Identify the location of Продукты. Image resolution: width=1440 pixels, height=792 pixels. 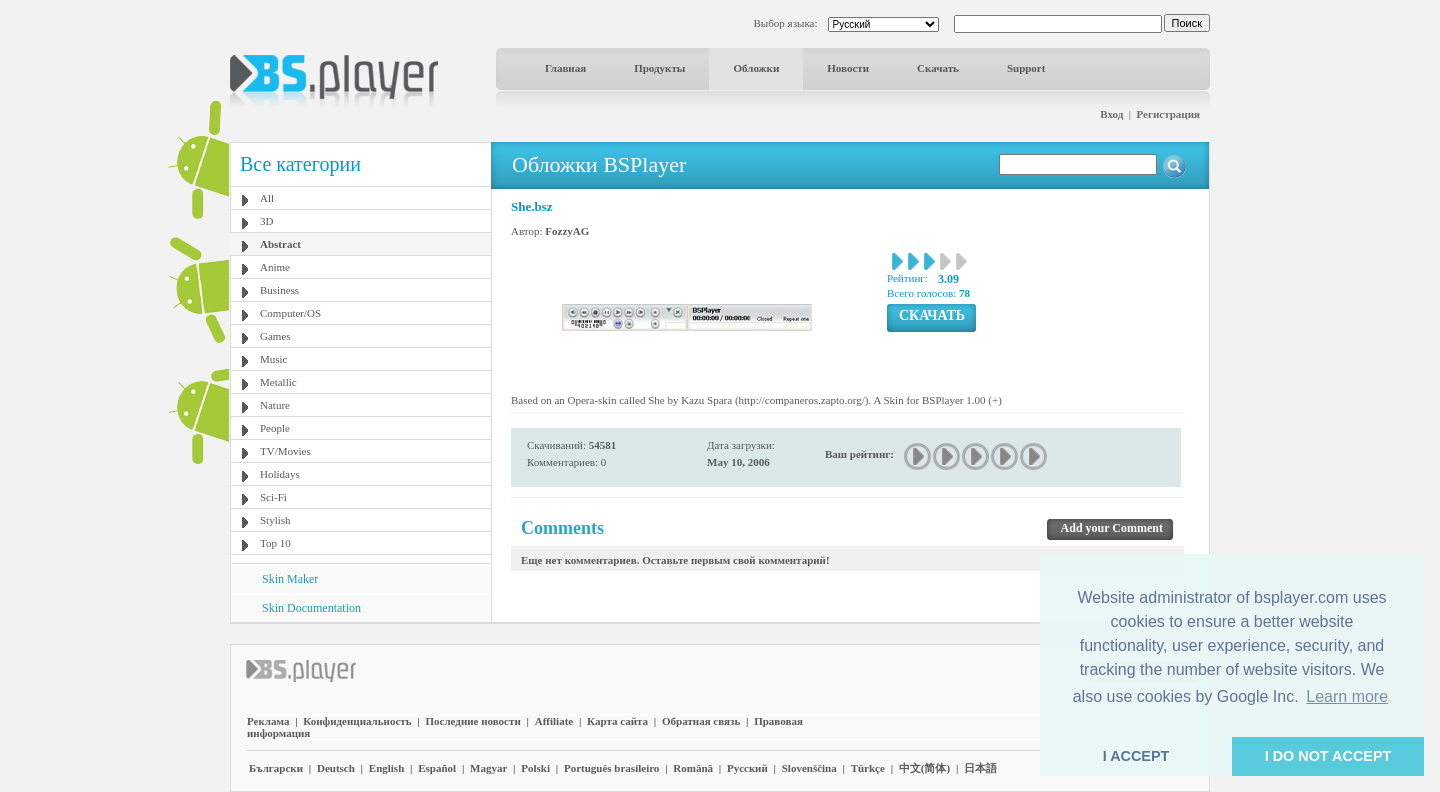
(659, 68).